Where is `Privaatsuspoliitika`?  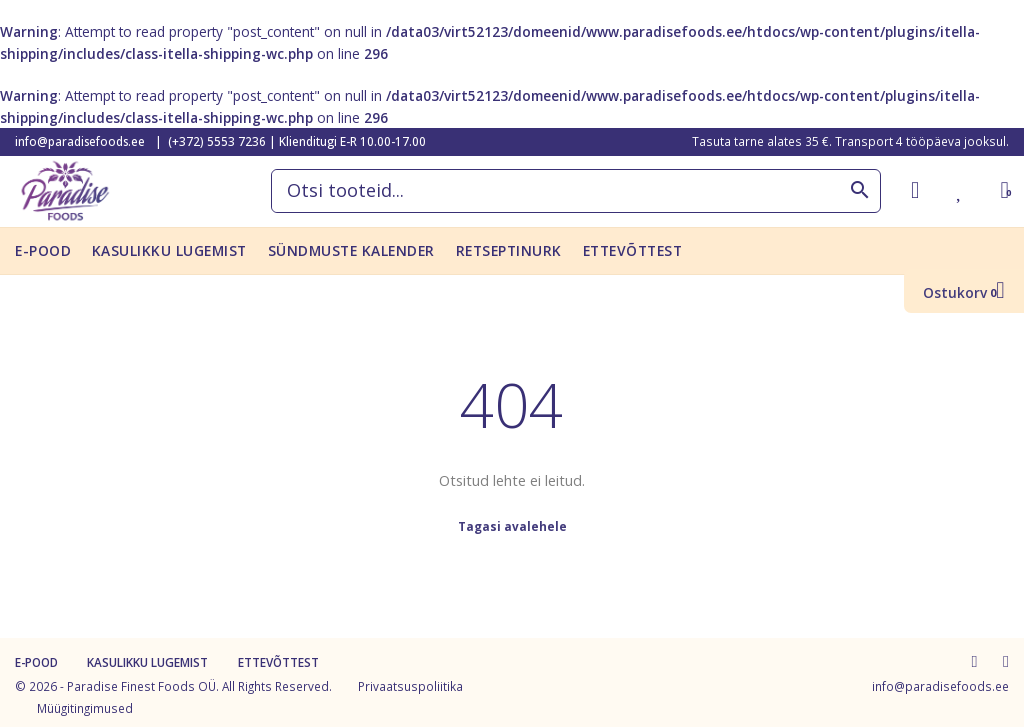
Privaatsuspoliitika is located at coordinates (410, 686).